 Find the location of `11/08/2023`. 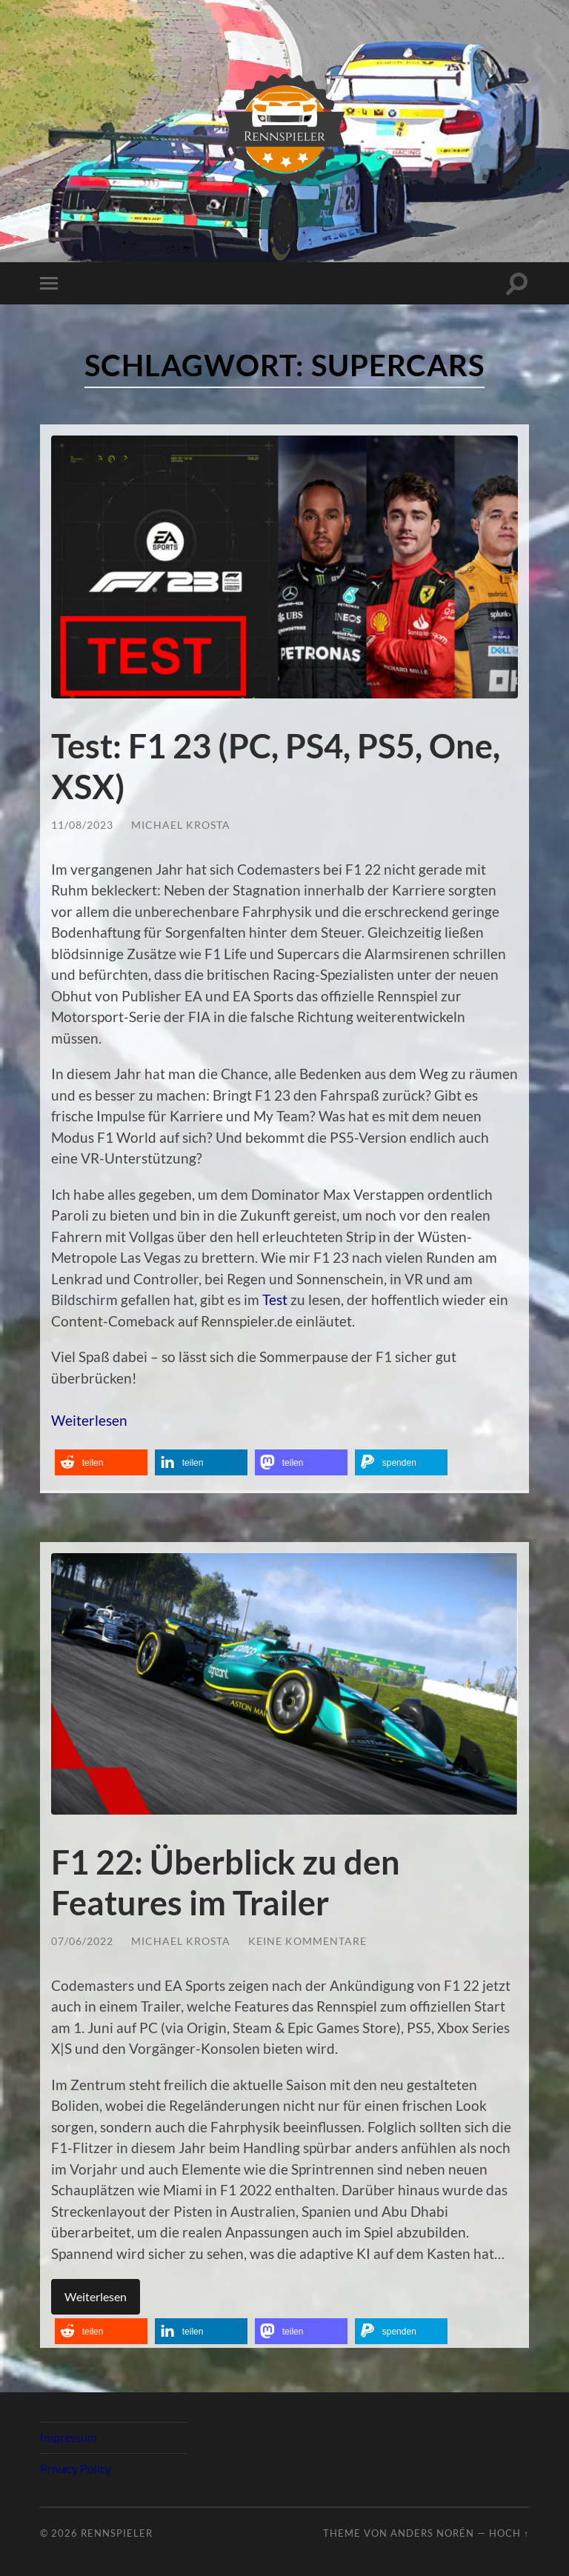

11/08/2023 is located at coordinates (82, 823).